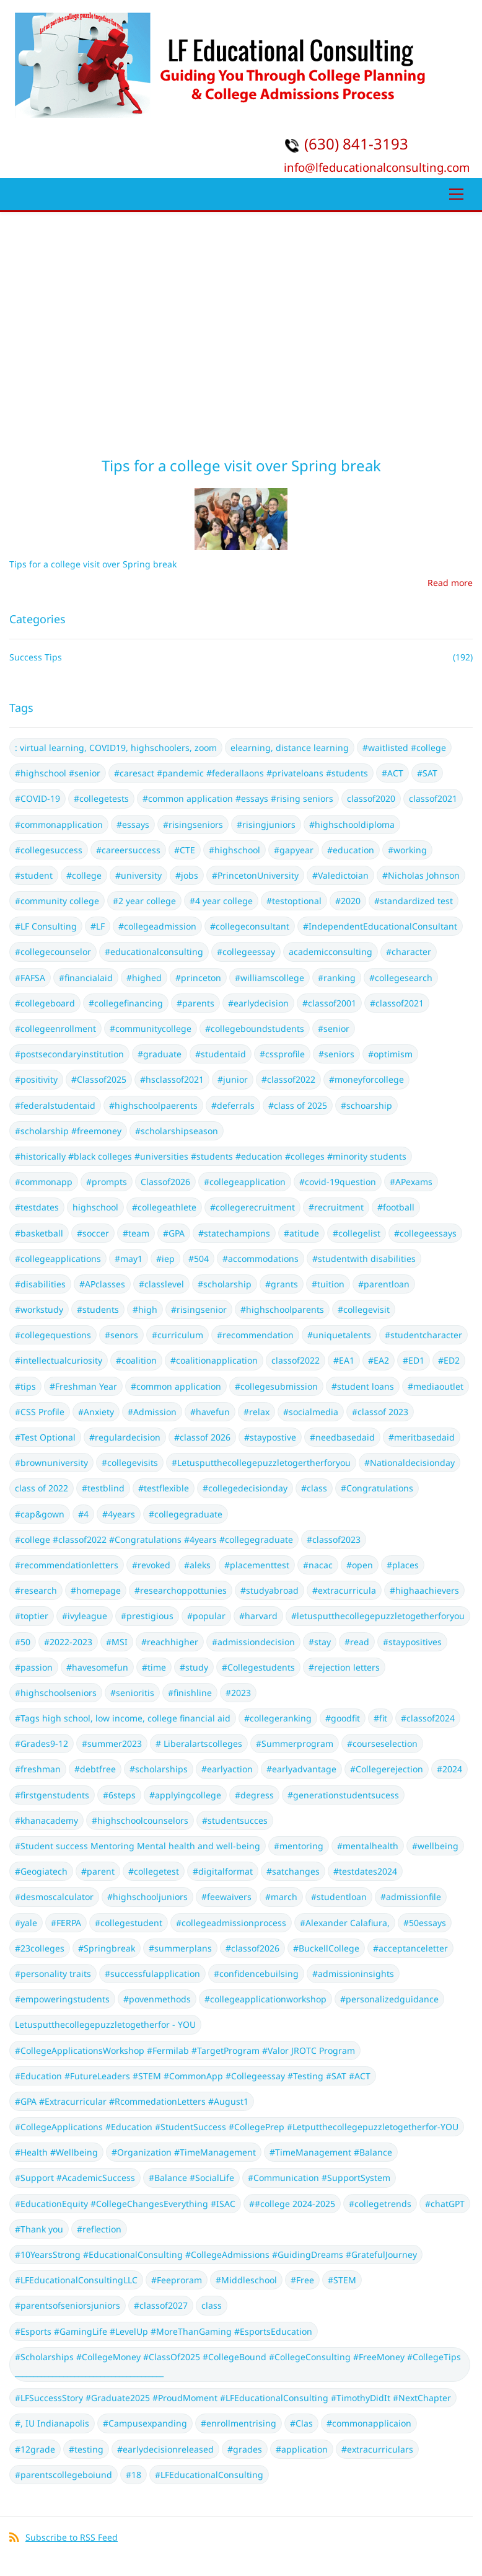 Image resolution: width=482 pixels, height=2576 pixels. What do you see at coordinates (195, 1003) in the screenshot?
I see `#parents` at bounding box center [195, 1003].